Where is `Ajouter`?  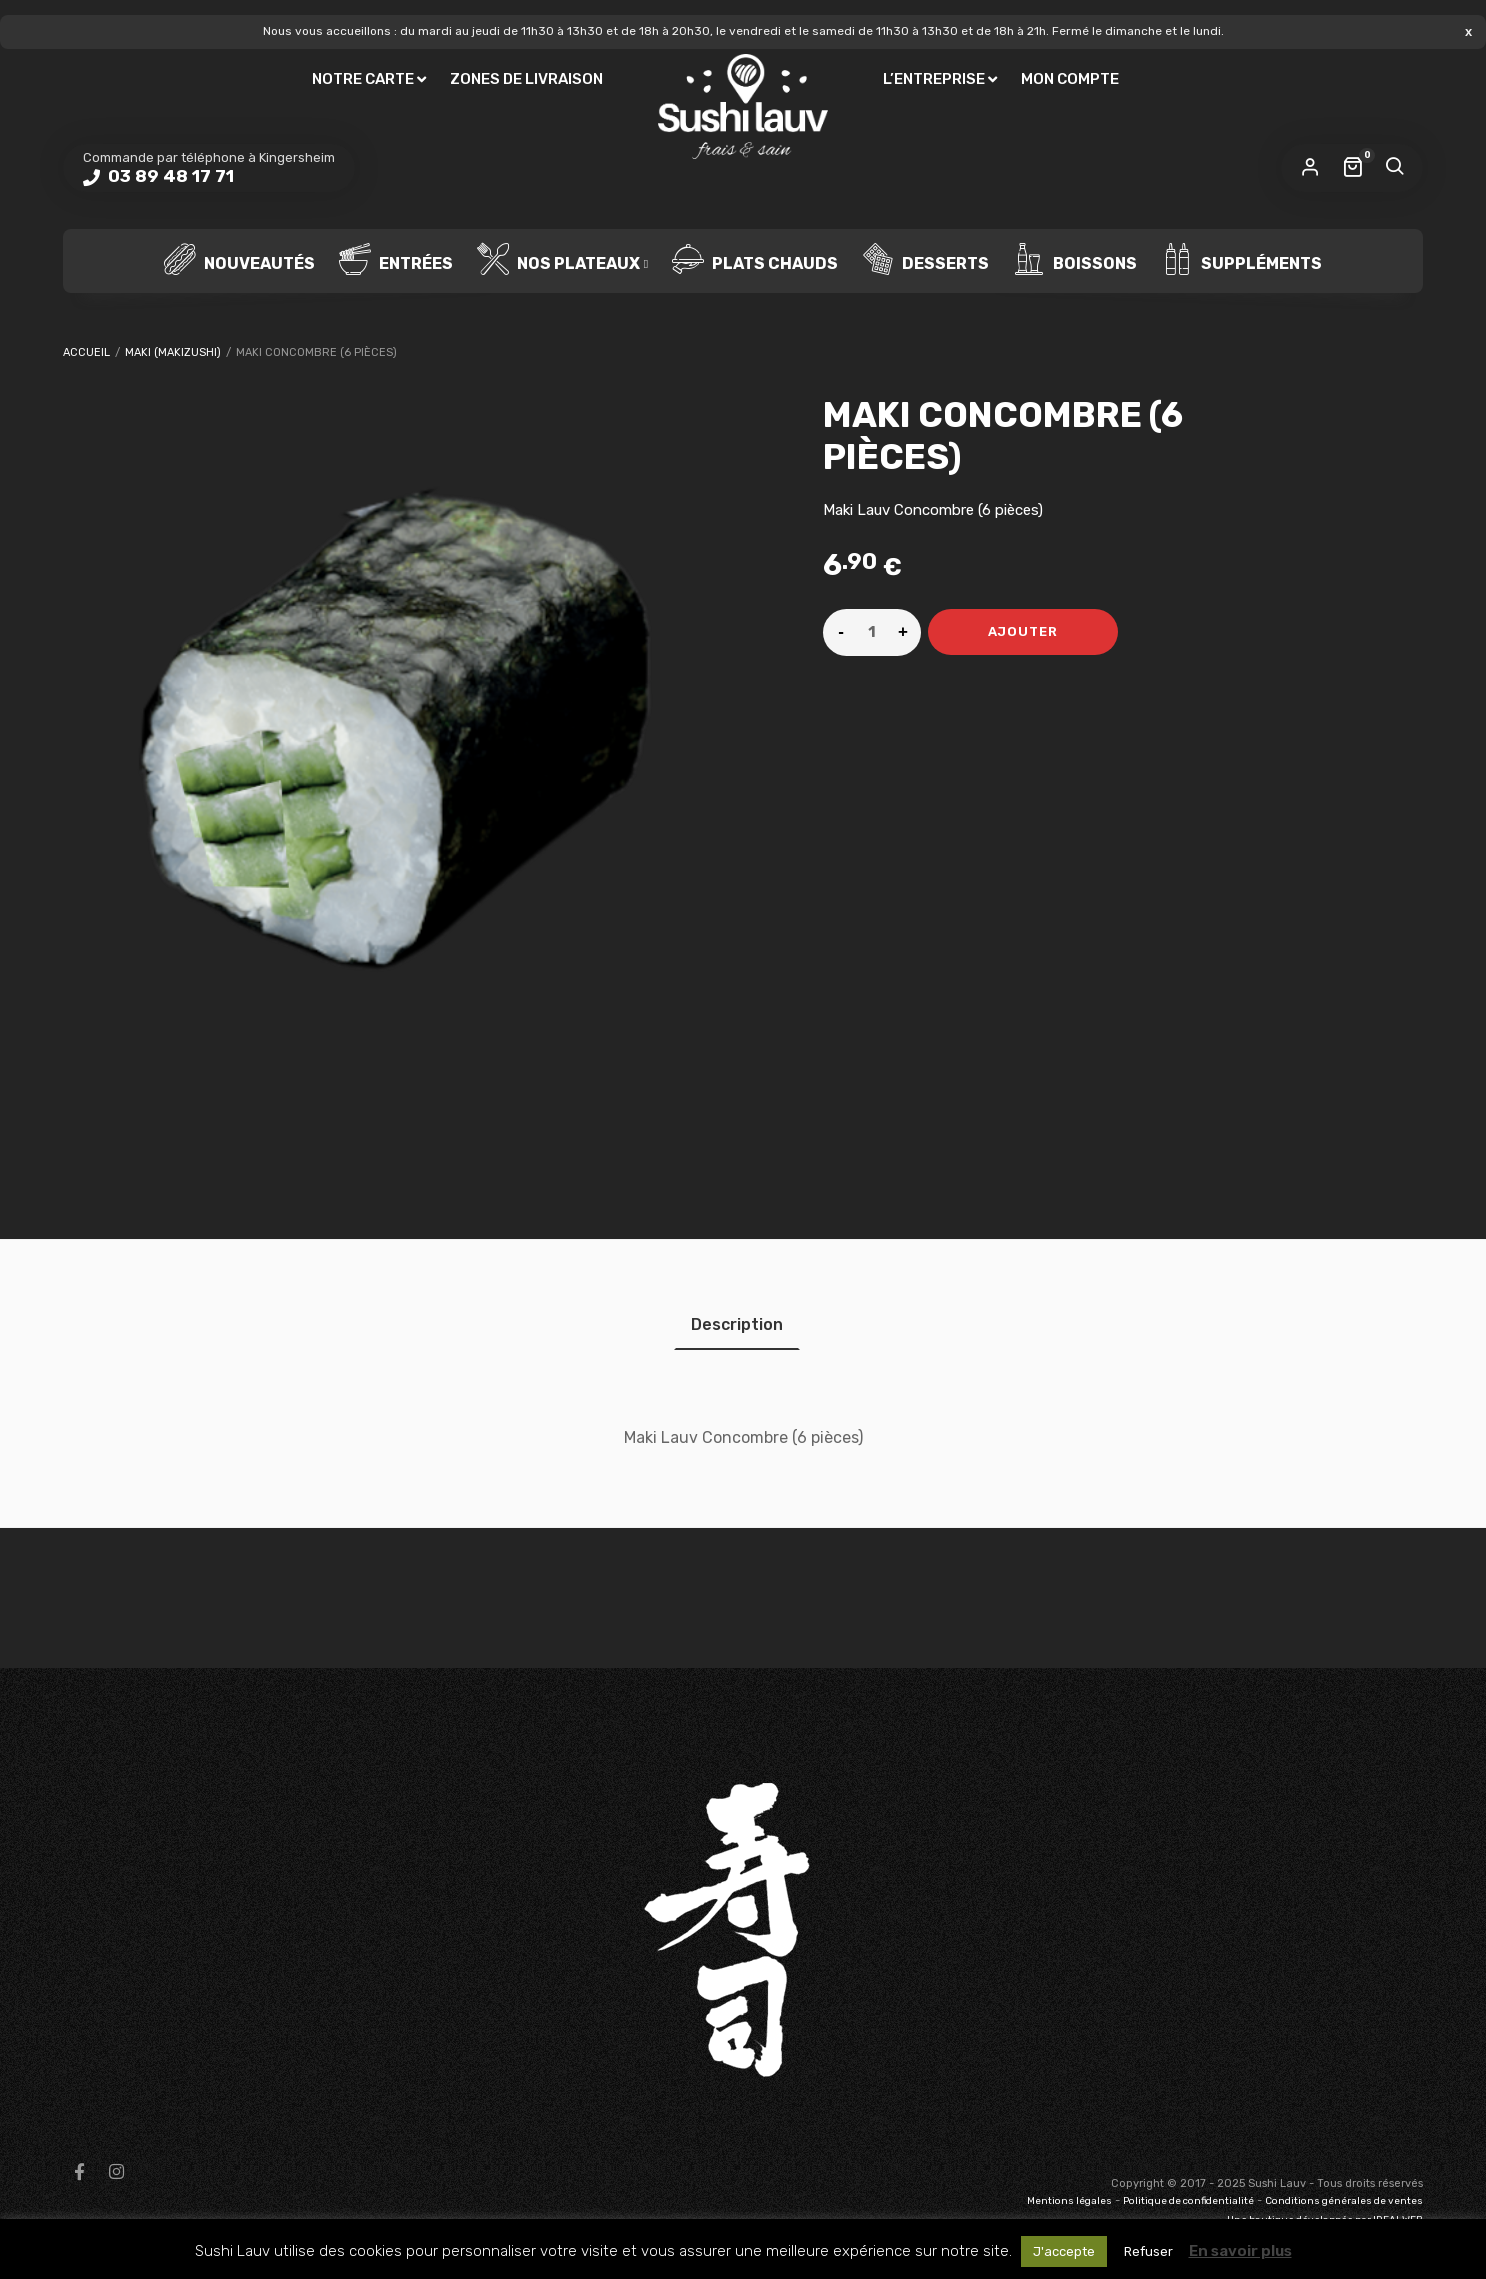
Ajouter is located at coordinates (1023, 631).